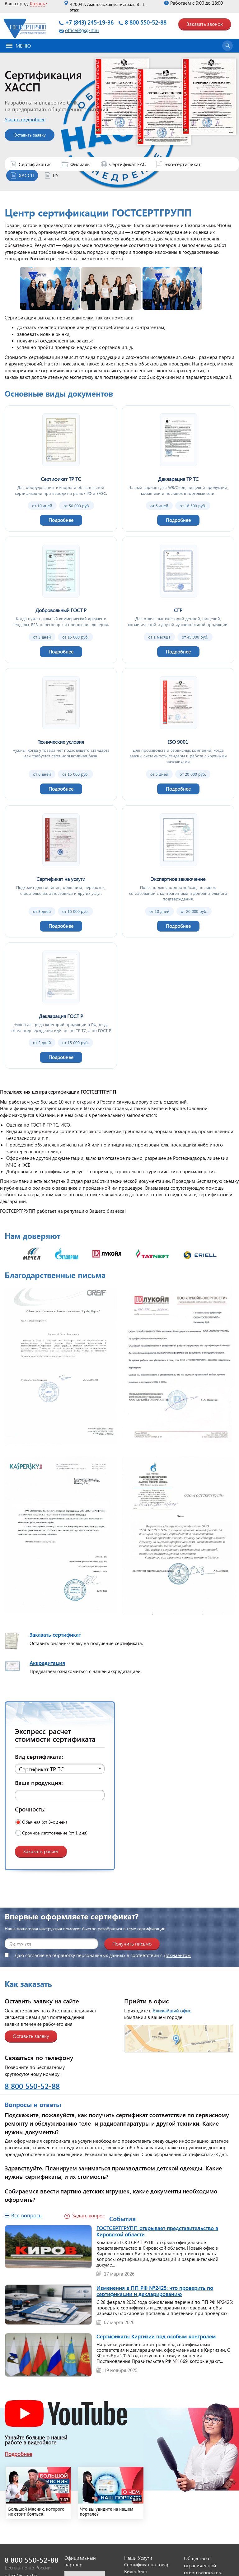  I want to click on [Сертификат ТР ТС], so click(61, 468).